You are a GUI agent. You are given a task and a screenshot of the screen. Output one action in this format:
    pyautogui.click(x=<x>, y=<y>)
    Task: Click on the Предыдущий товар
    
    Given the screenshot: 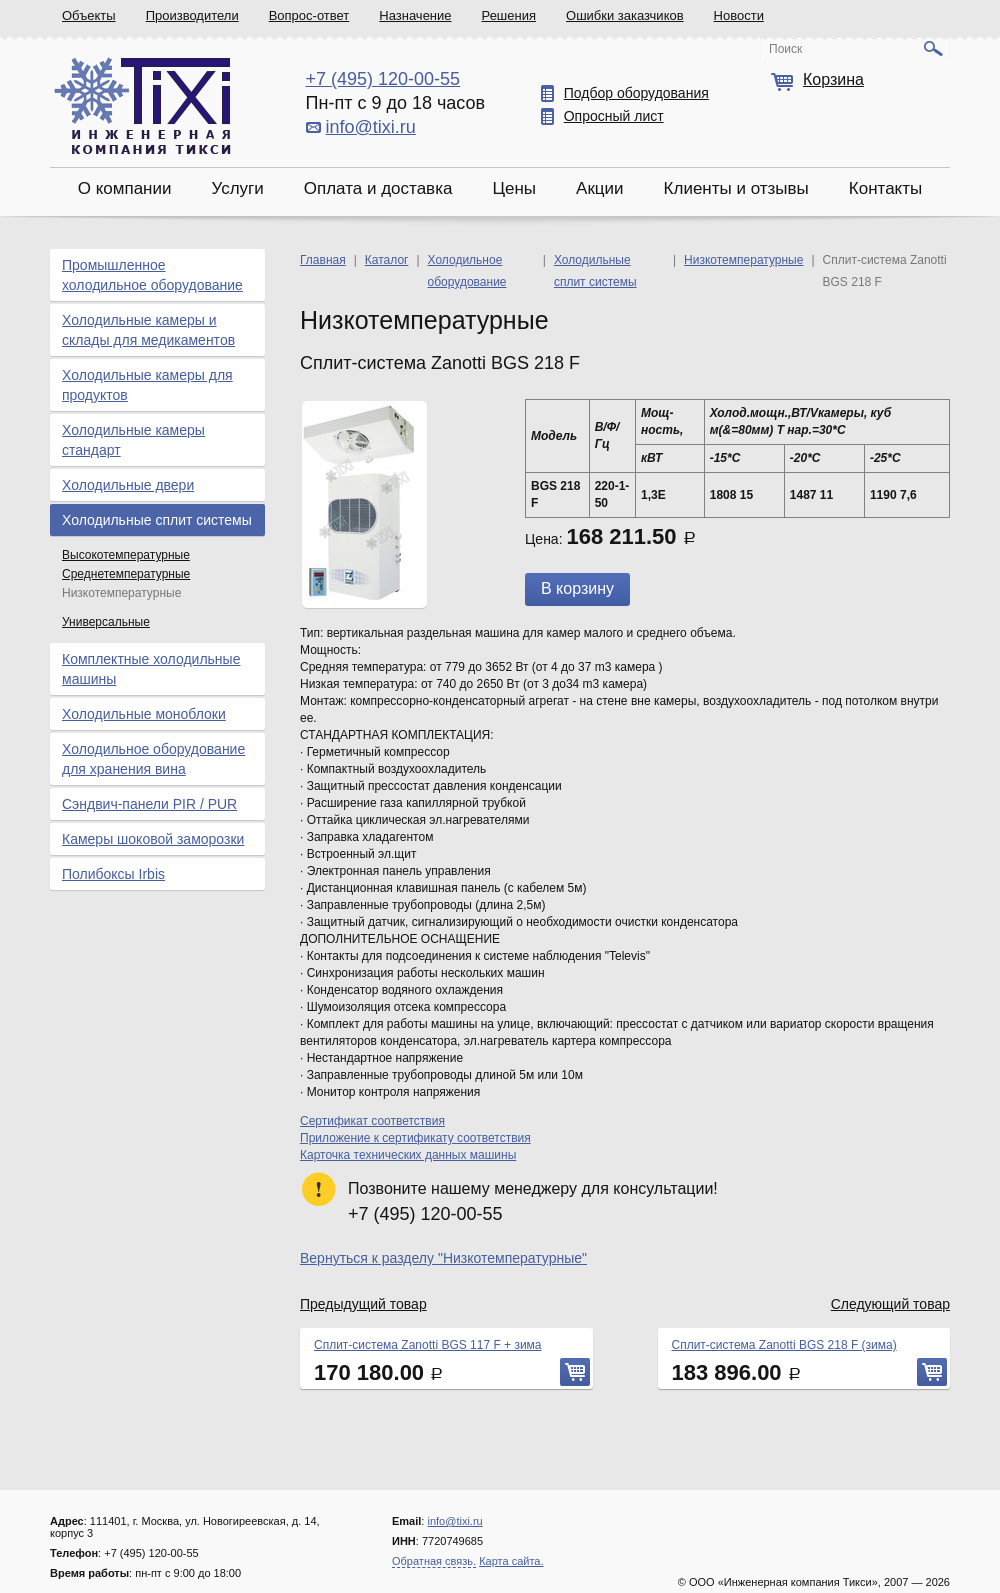 What is the action you would take?
    pyautogui.click(x=363, y=1304)
    